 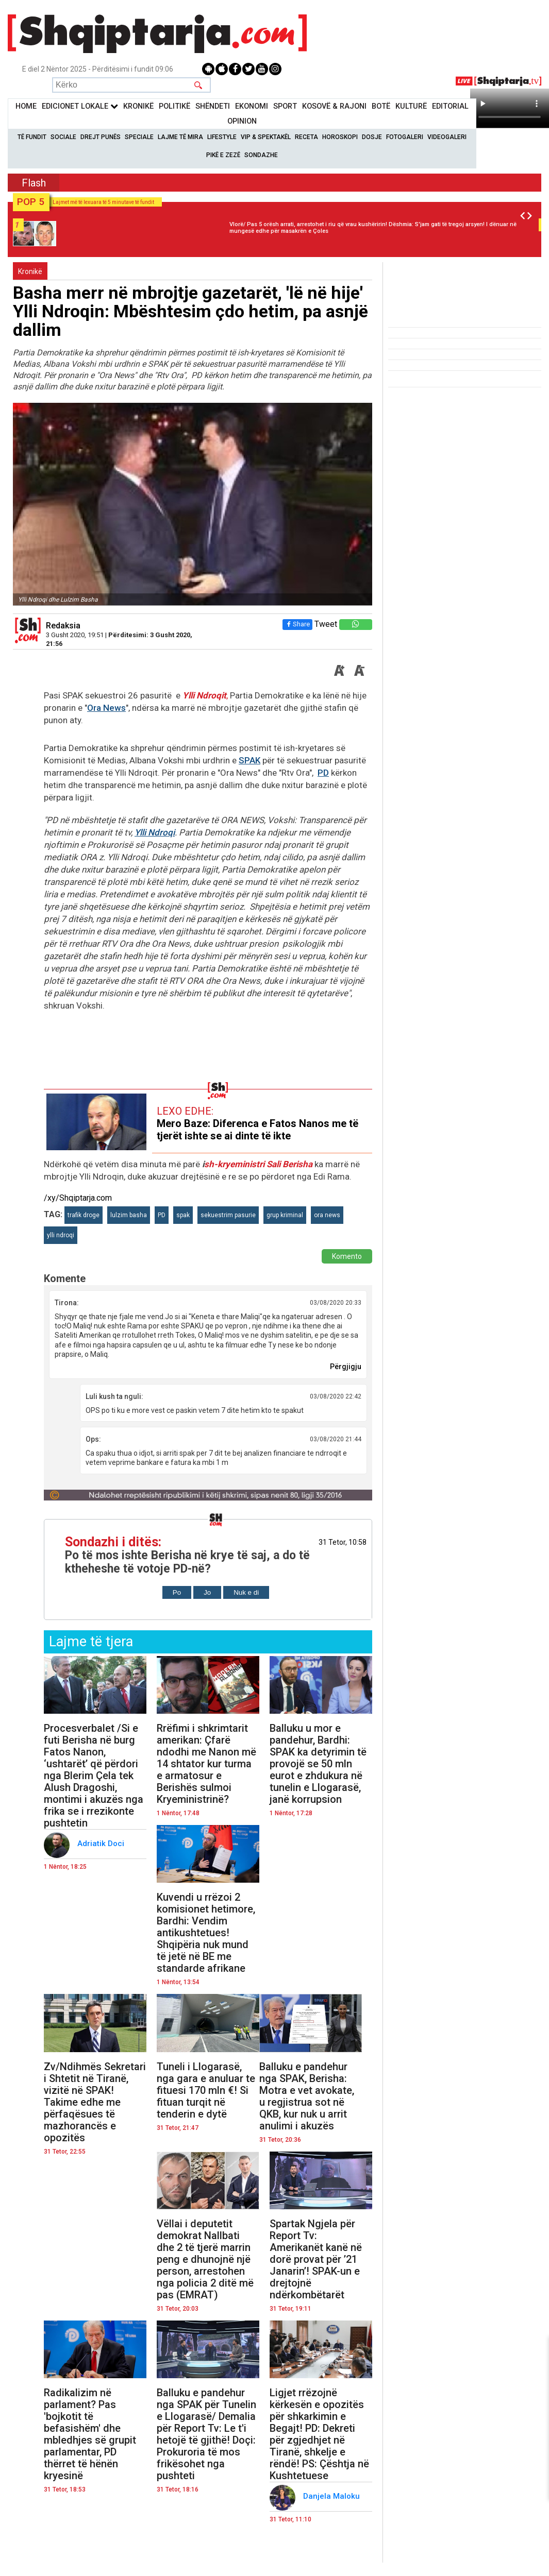 I want to click on Opinion, so click(x=242, y=121).